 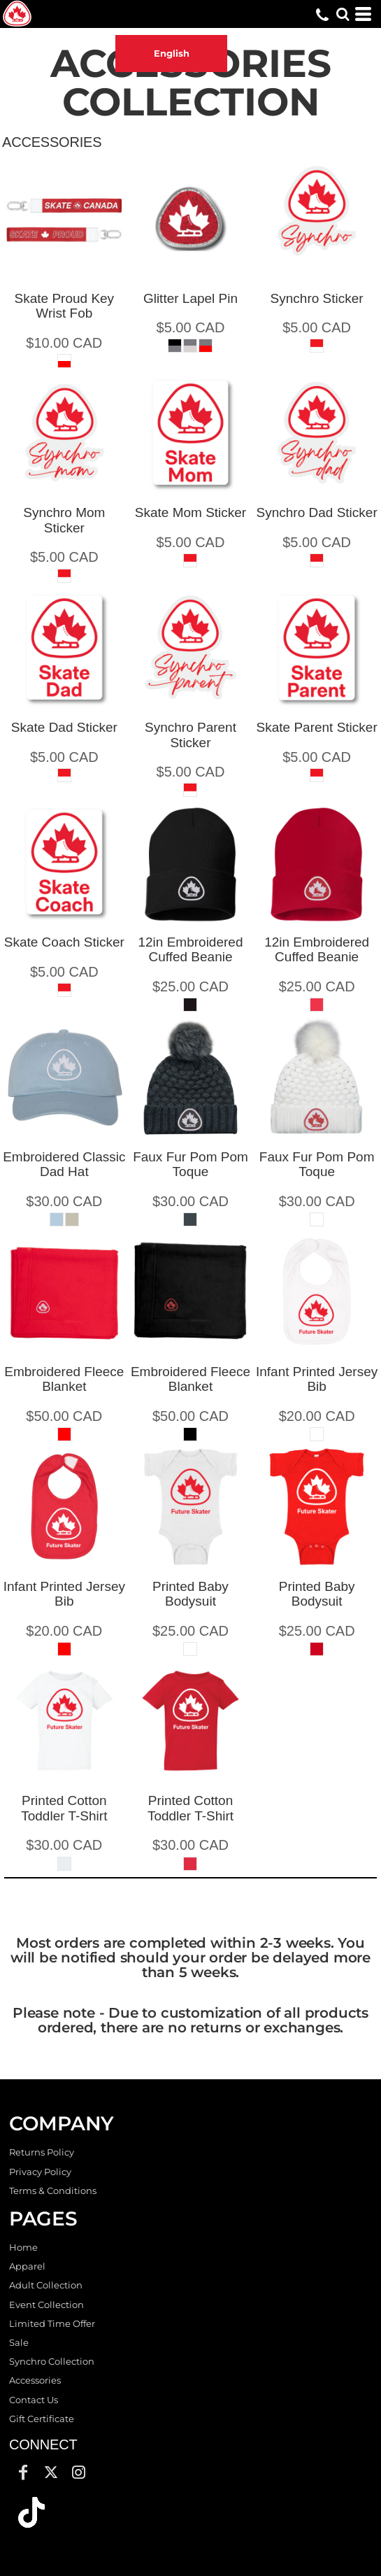 What do you see at coordinates (19, 2342) in the screenshot?
I see `Sale` at bounding box center [19, 2342].